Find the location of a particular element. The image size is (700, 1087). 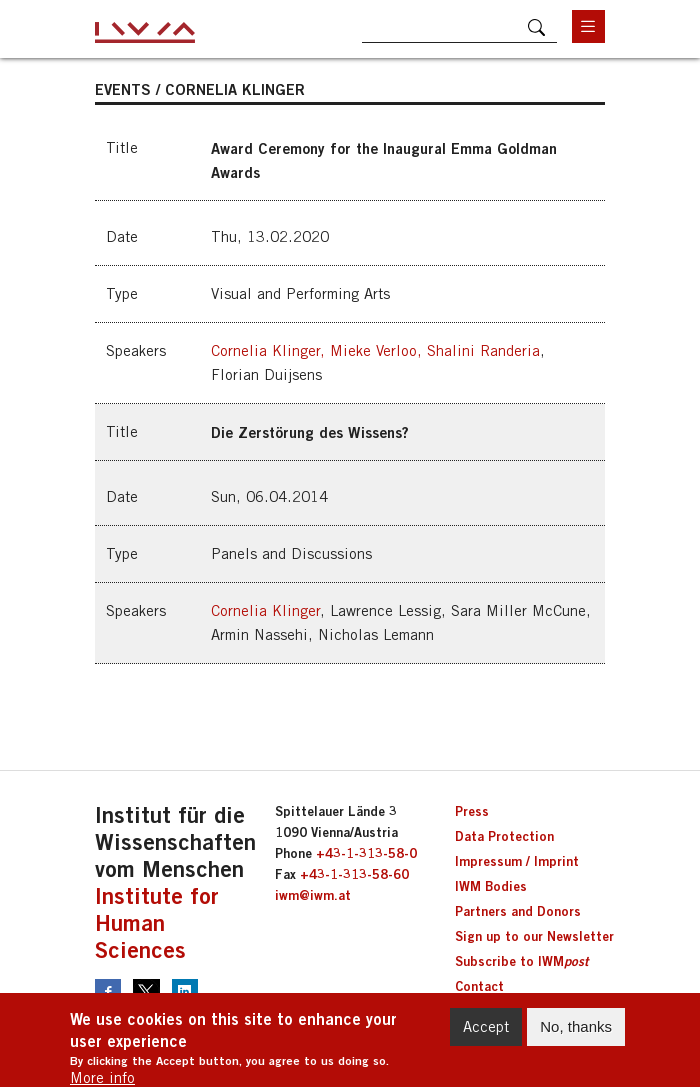

Cornelia Klinger is located at coordinates (265, 350).